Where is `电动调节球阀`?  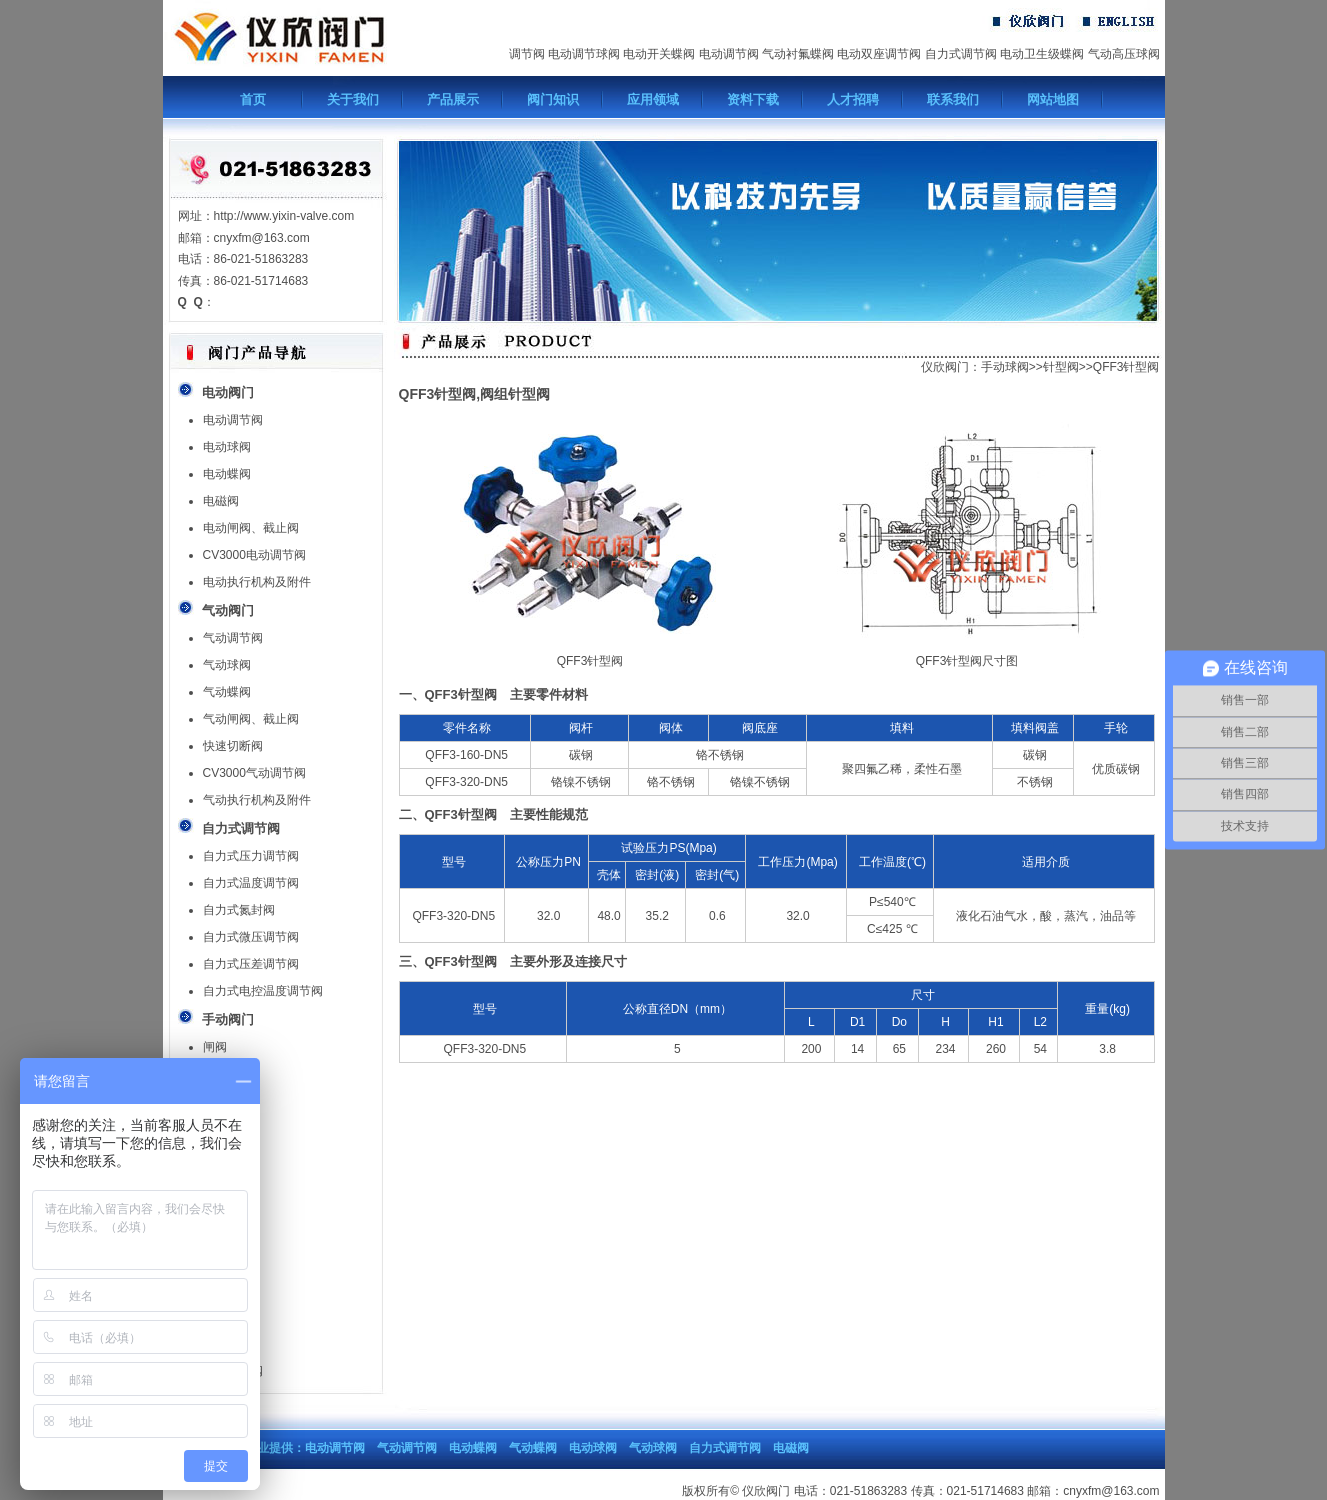 电动调节球阀 is located at coordinates (584, 54).